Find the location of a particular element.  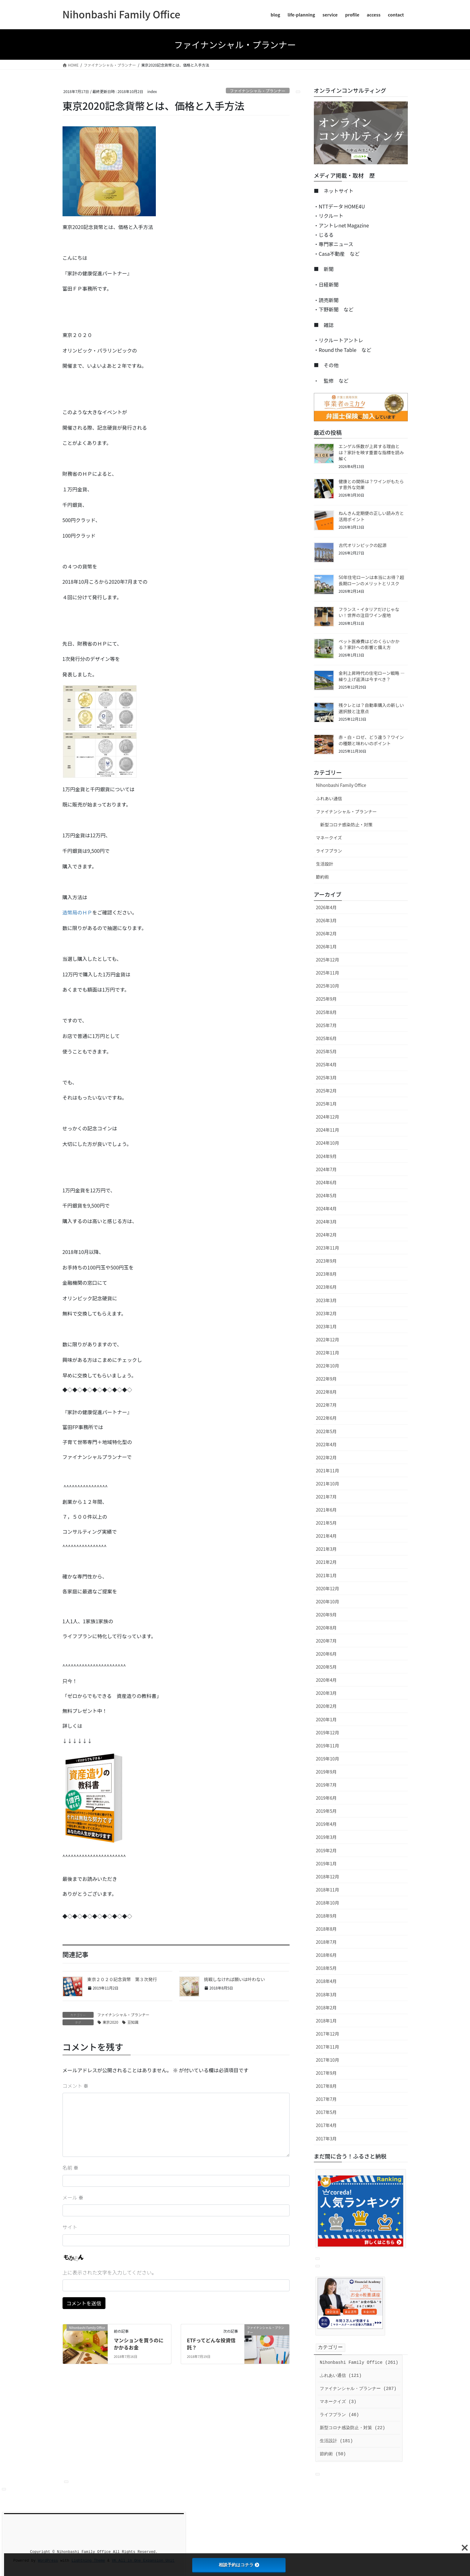

健康との関係は？ワインがもたらす意外な効果 is located at coordinates (371, 484).